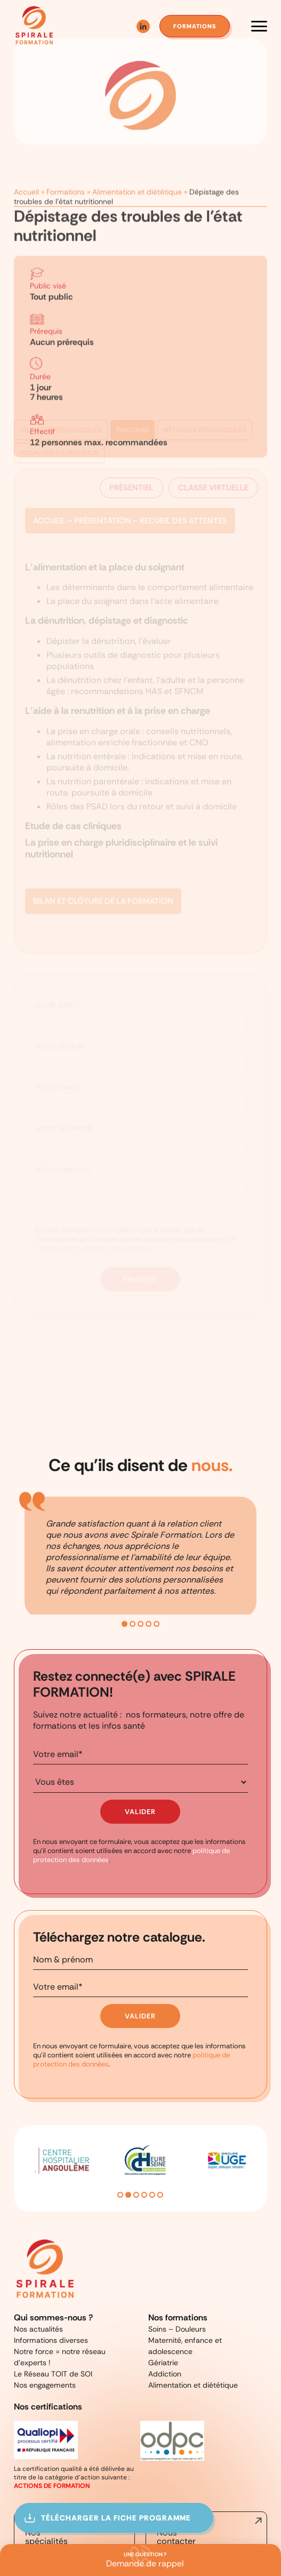  I want to click on Gériatrie, so click(161, 2274).